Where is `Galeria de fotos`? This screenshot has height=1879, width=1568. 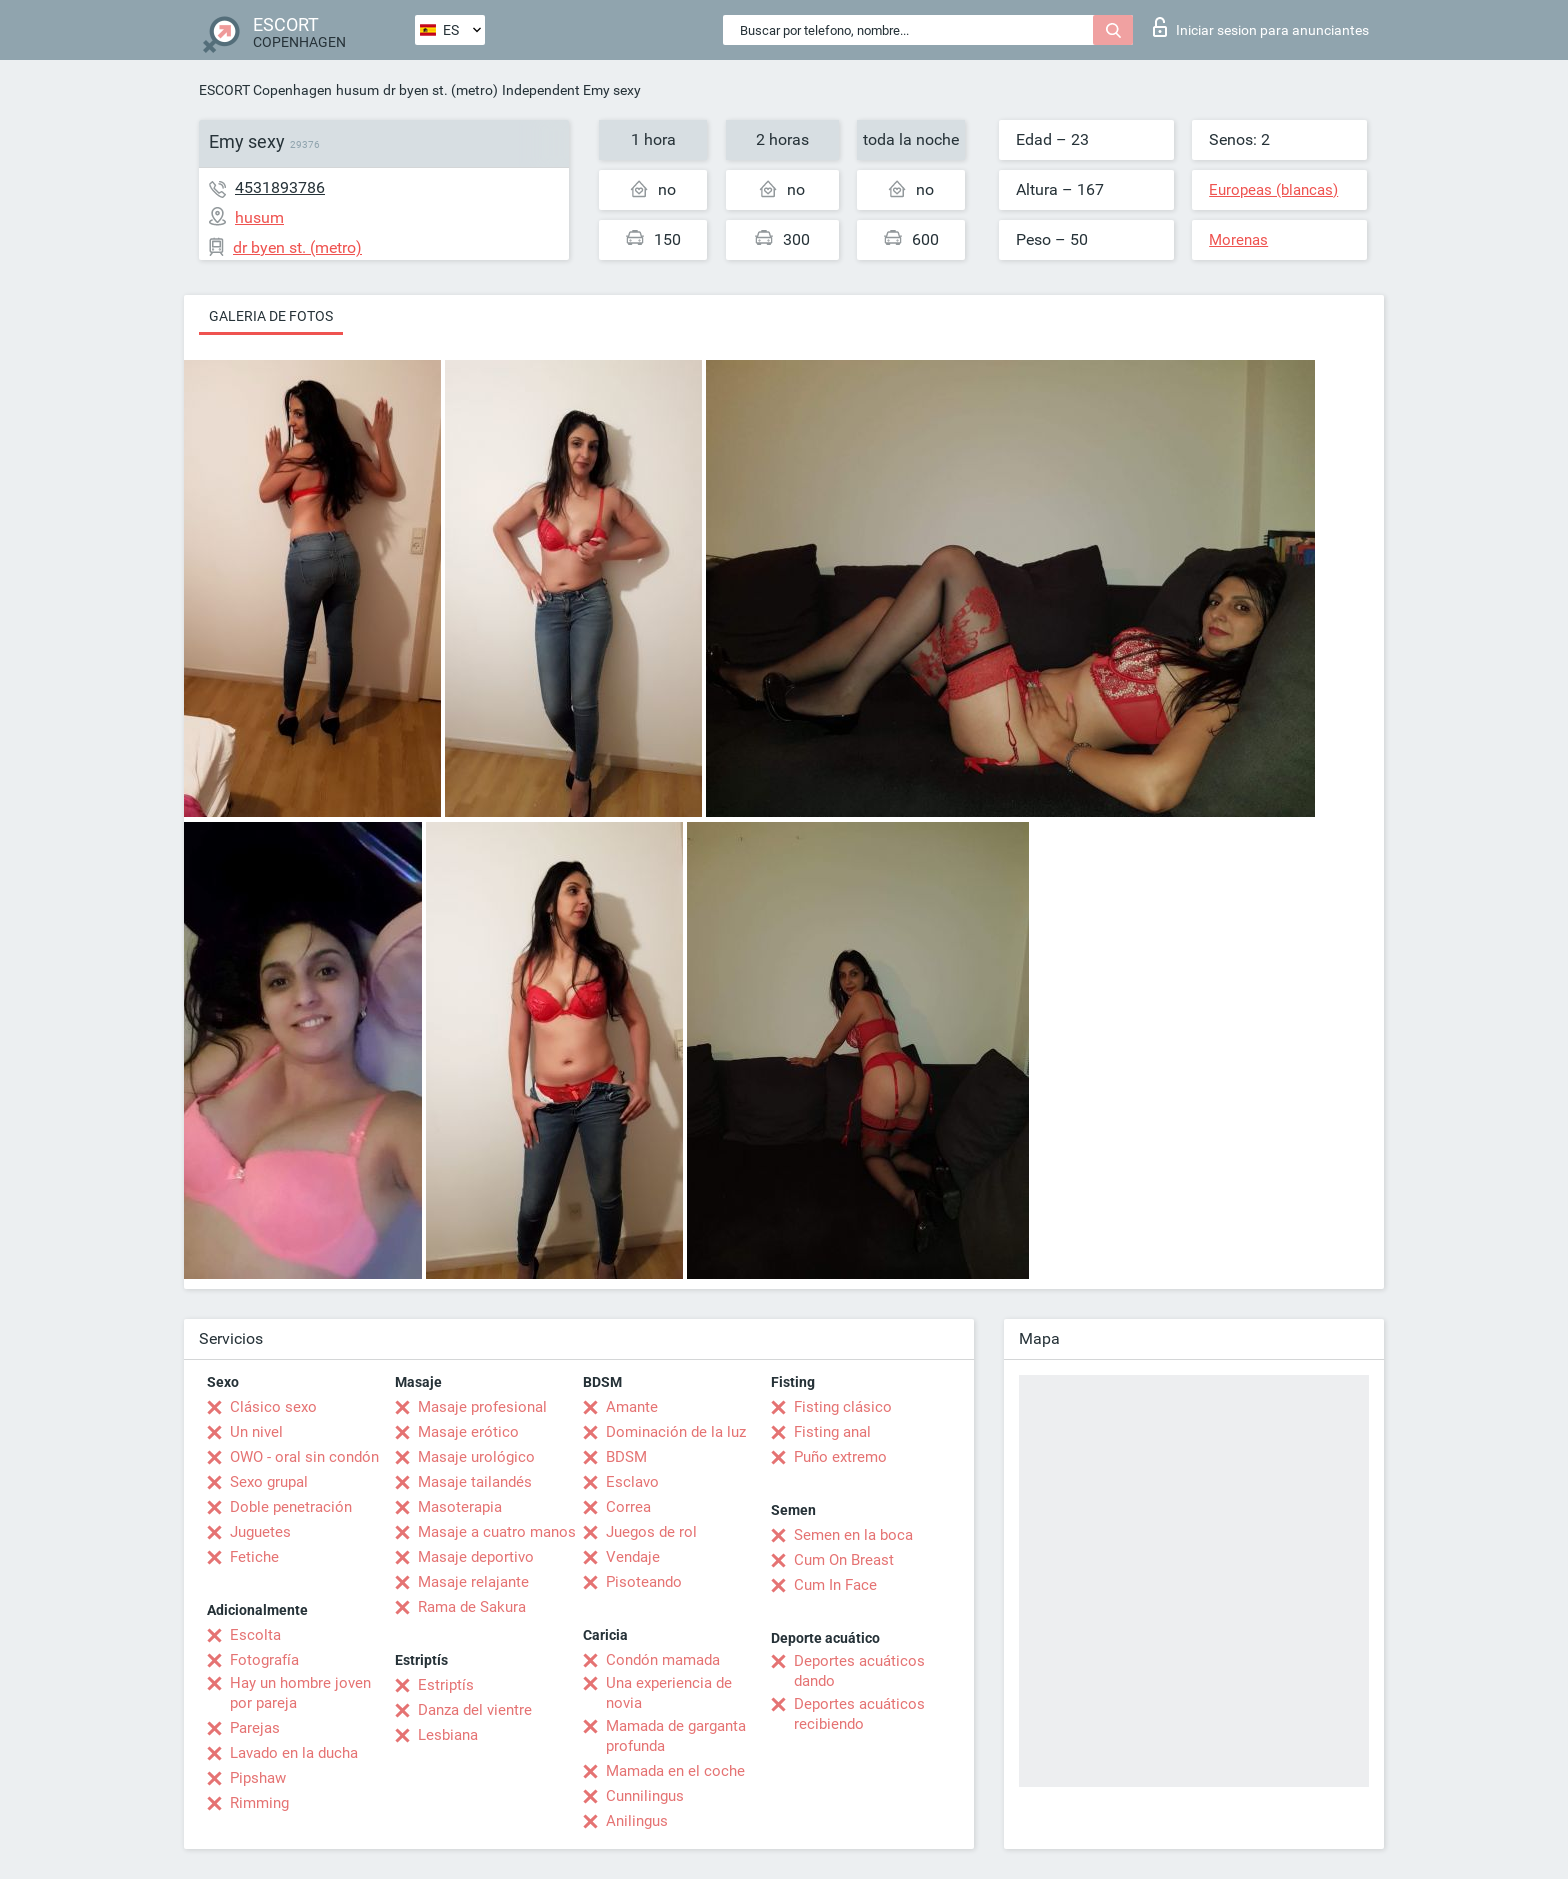 Galeria de fotos is located at coordinates (271, 316).